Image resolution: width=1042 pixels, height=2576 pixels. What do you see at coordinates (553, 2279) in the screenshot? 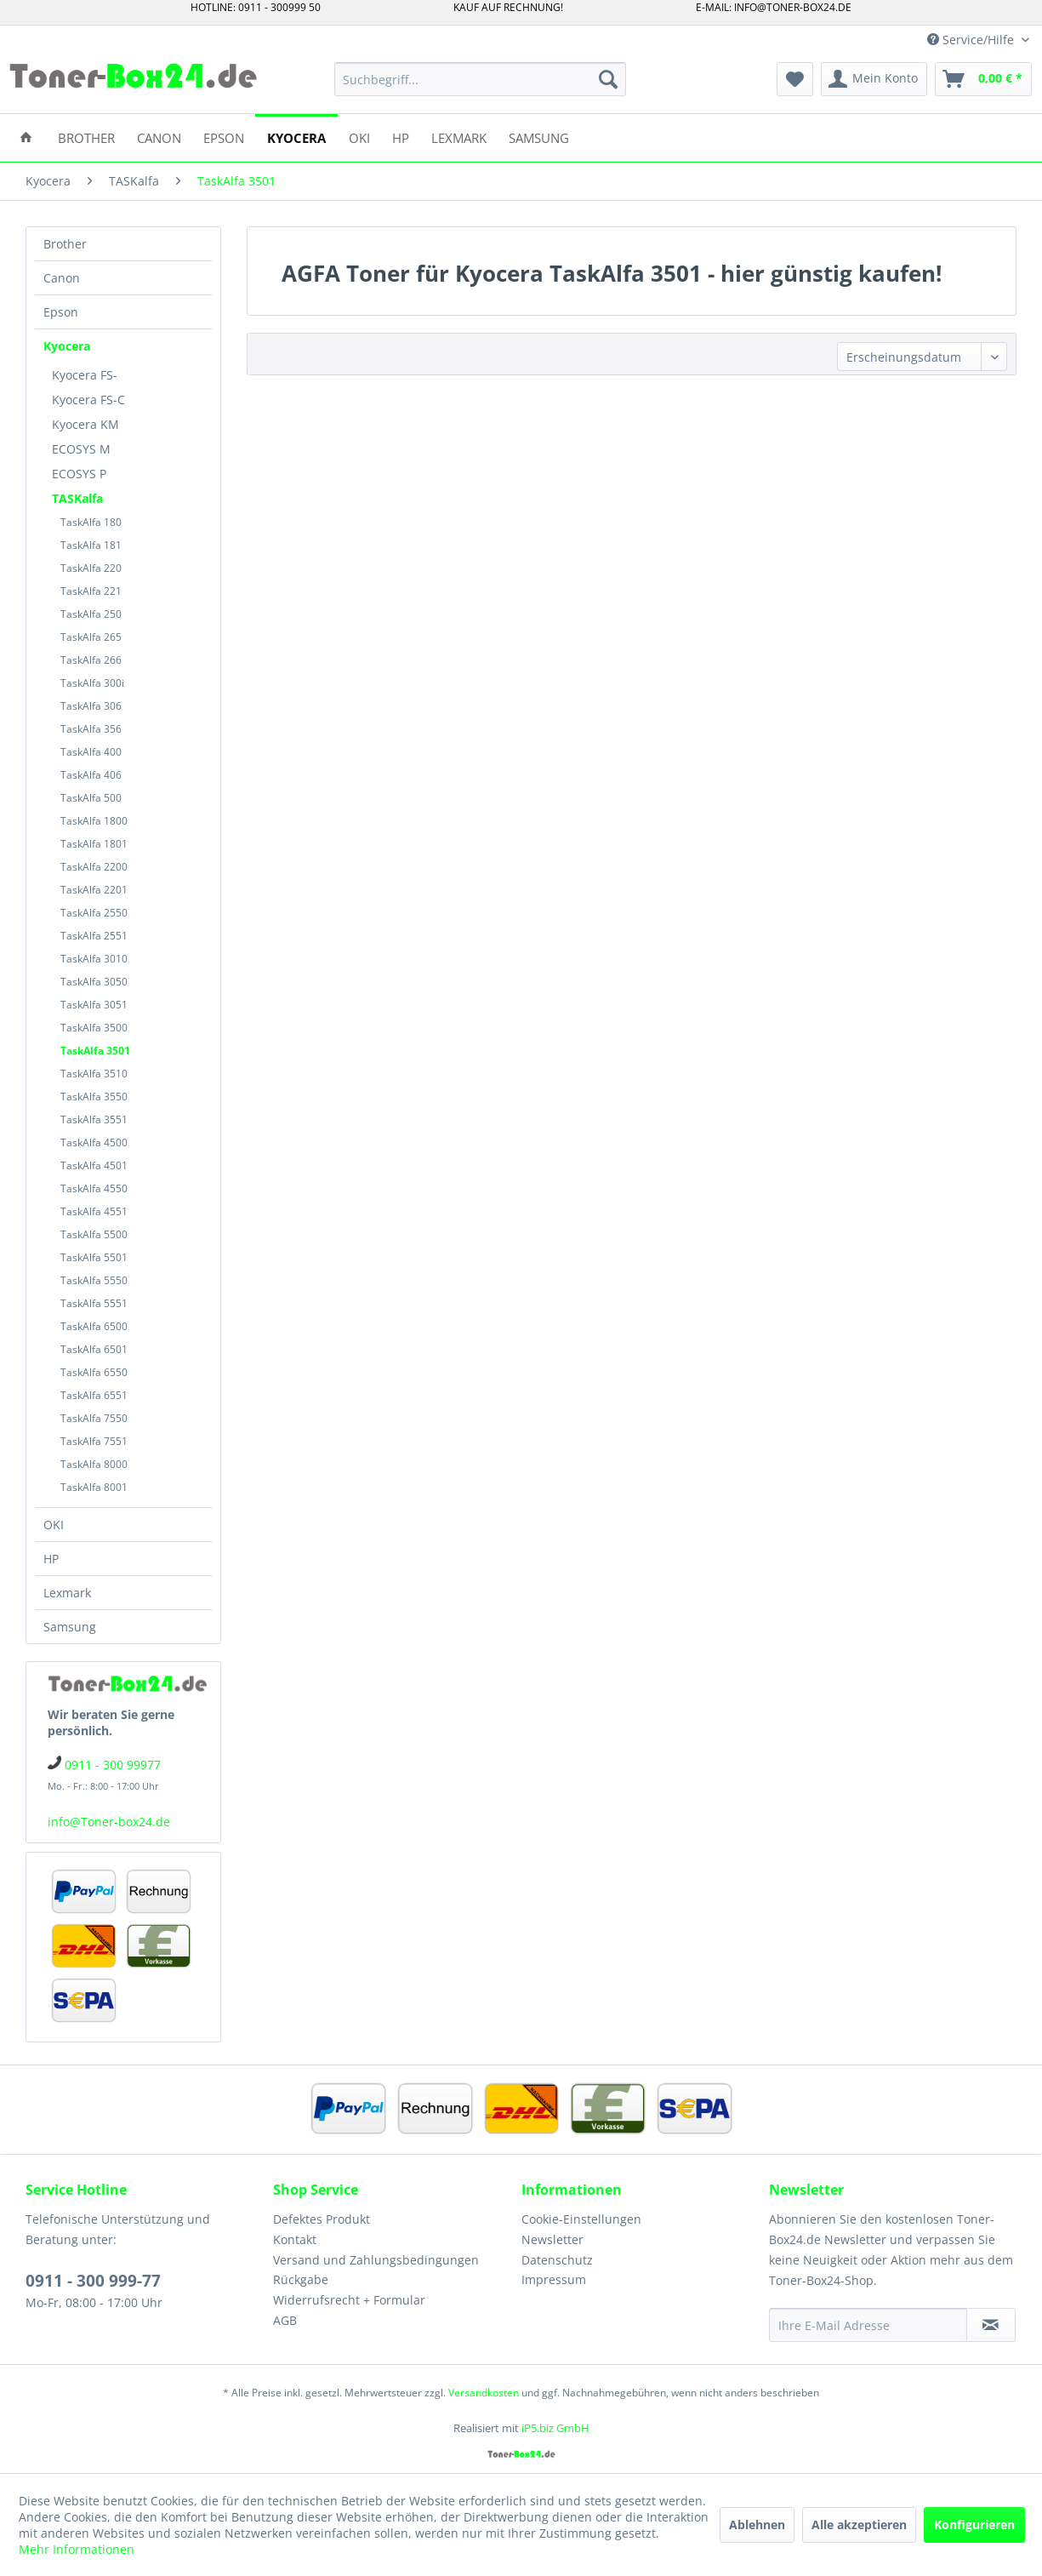
I see `Impressum` at bounding box center [553, 2279].